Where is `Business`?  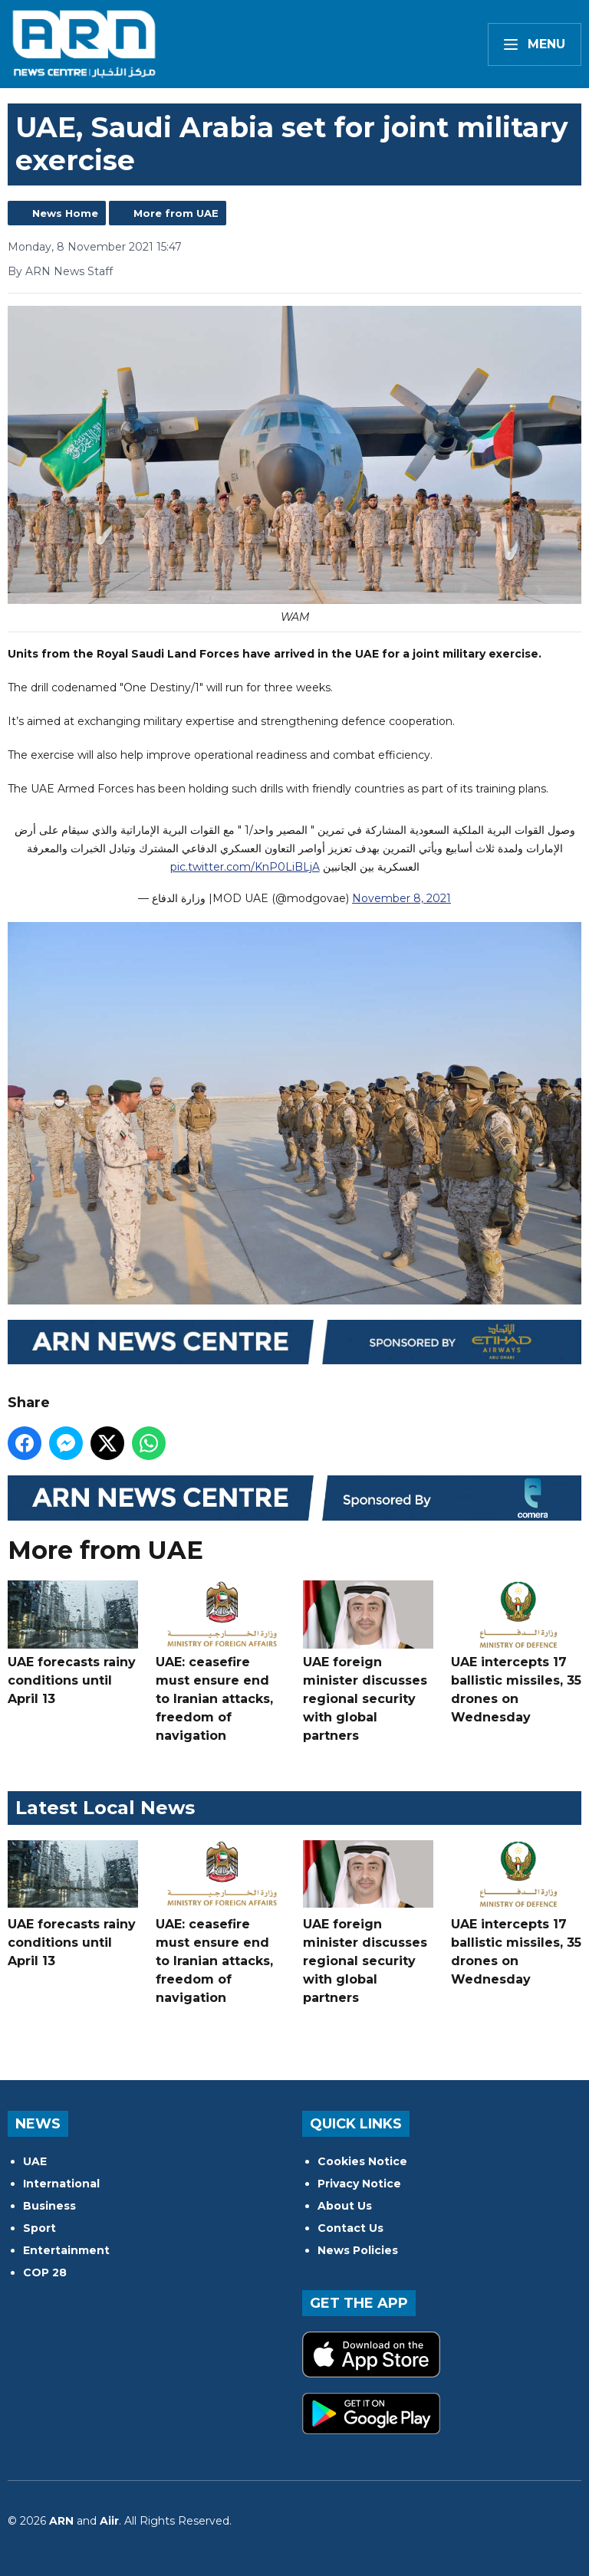
Business is located at coordinates (49, 2206).